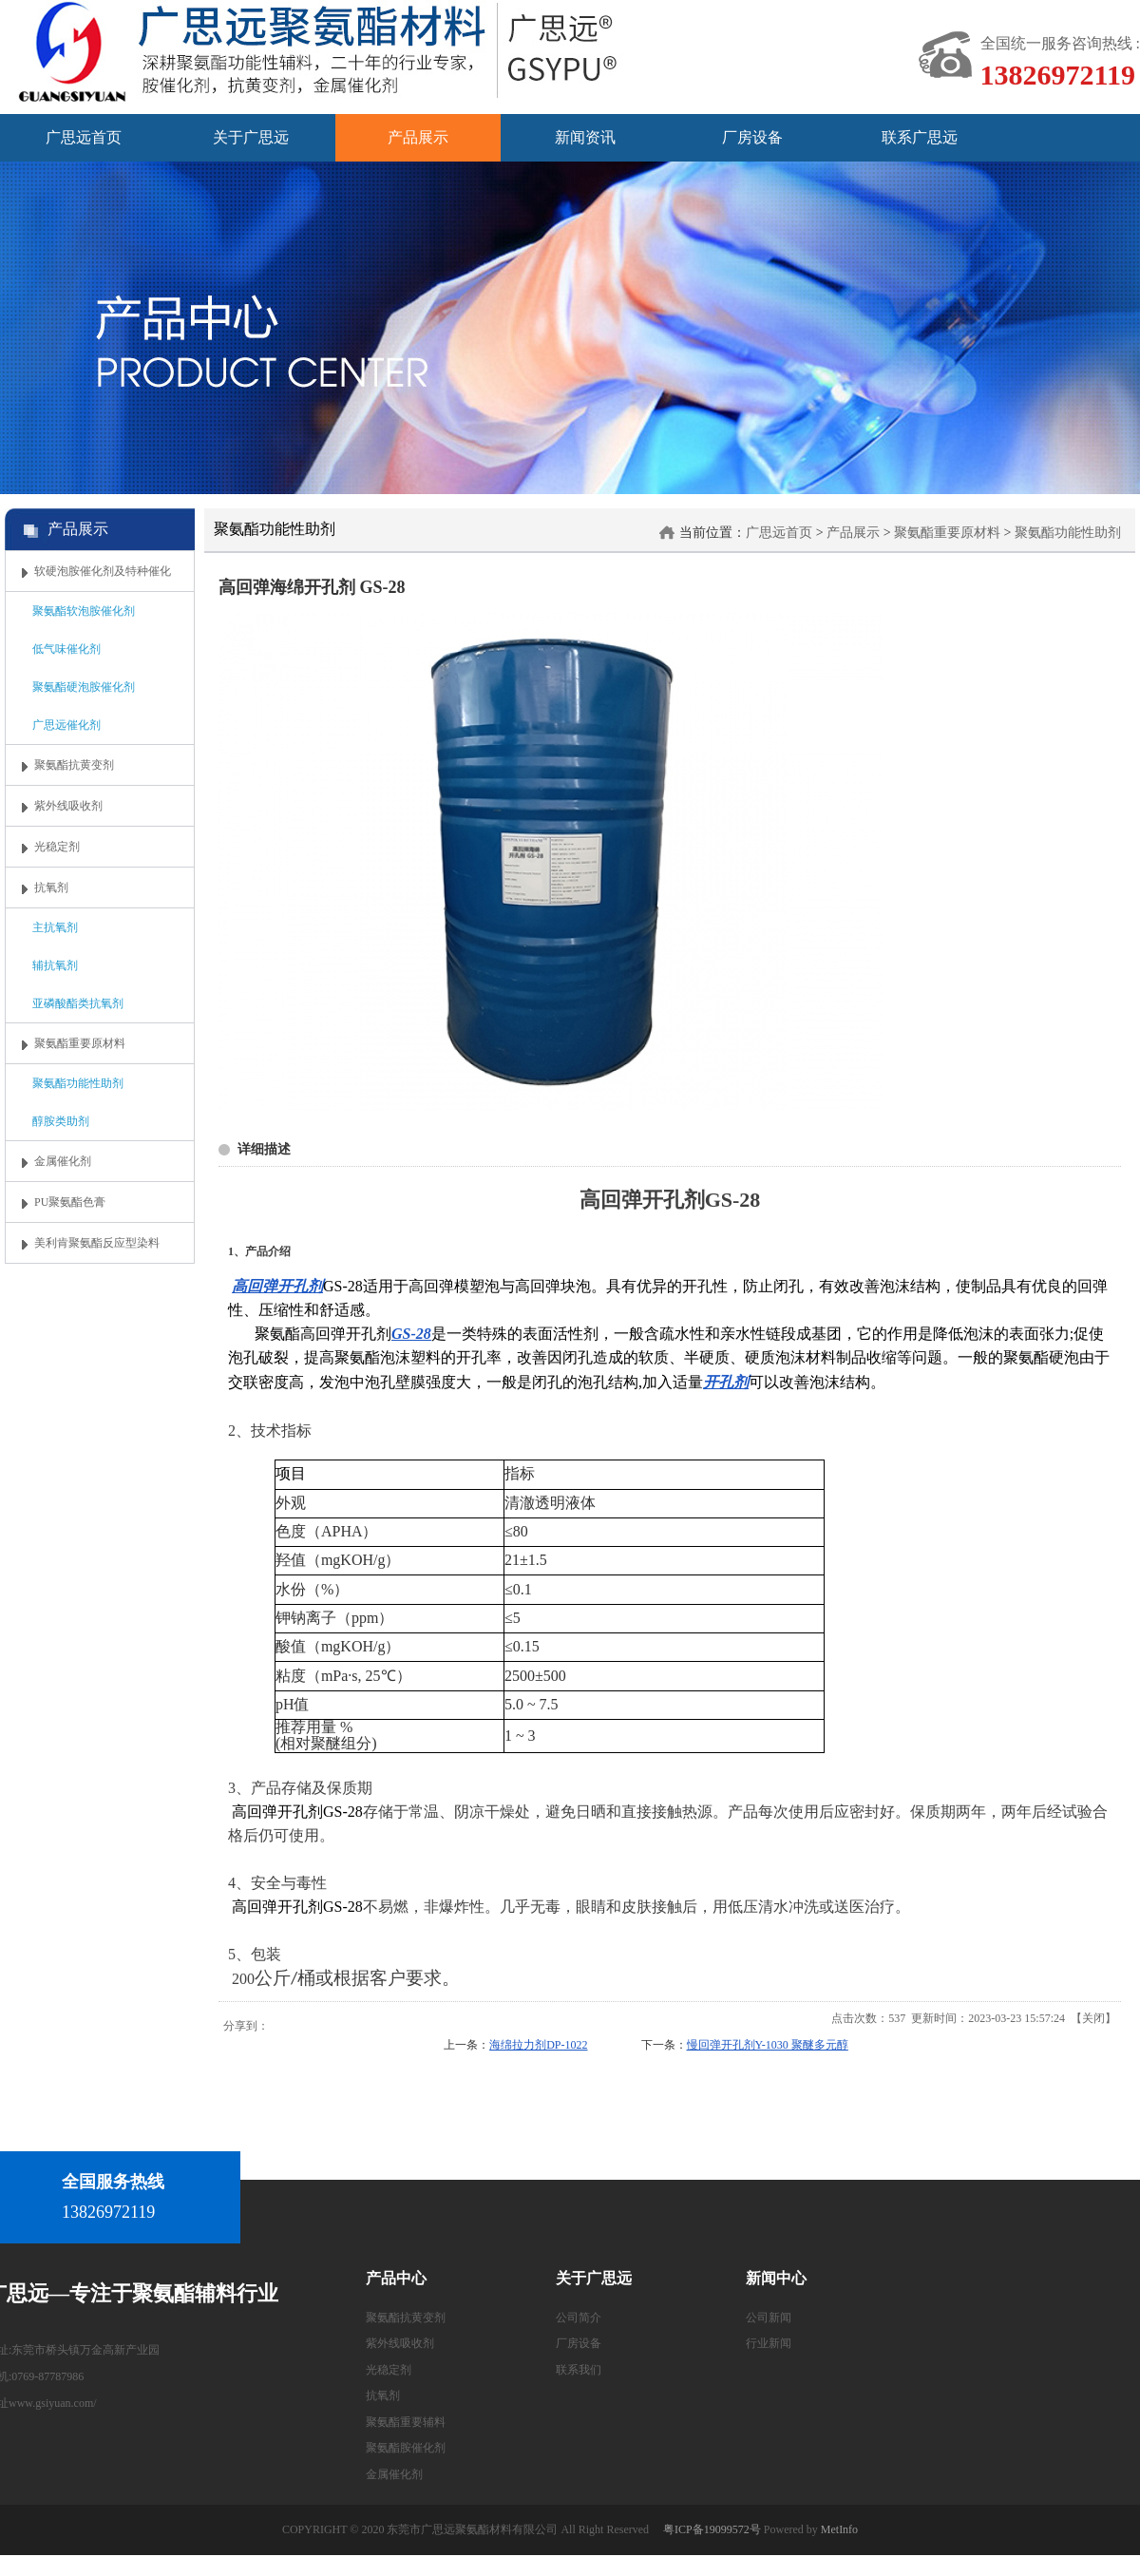  What do you see at coordinates (779, 532) in the screenshot?
I see `广思远首页` at bounding box center [779, 532].